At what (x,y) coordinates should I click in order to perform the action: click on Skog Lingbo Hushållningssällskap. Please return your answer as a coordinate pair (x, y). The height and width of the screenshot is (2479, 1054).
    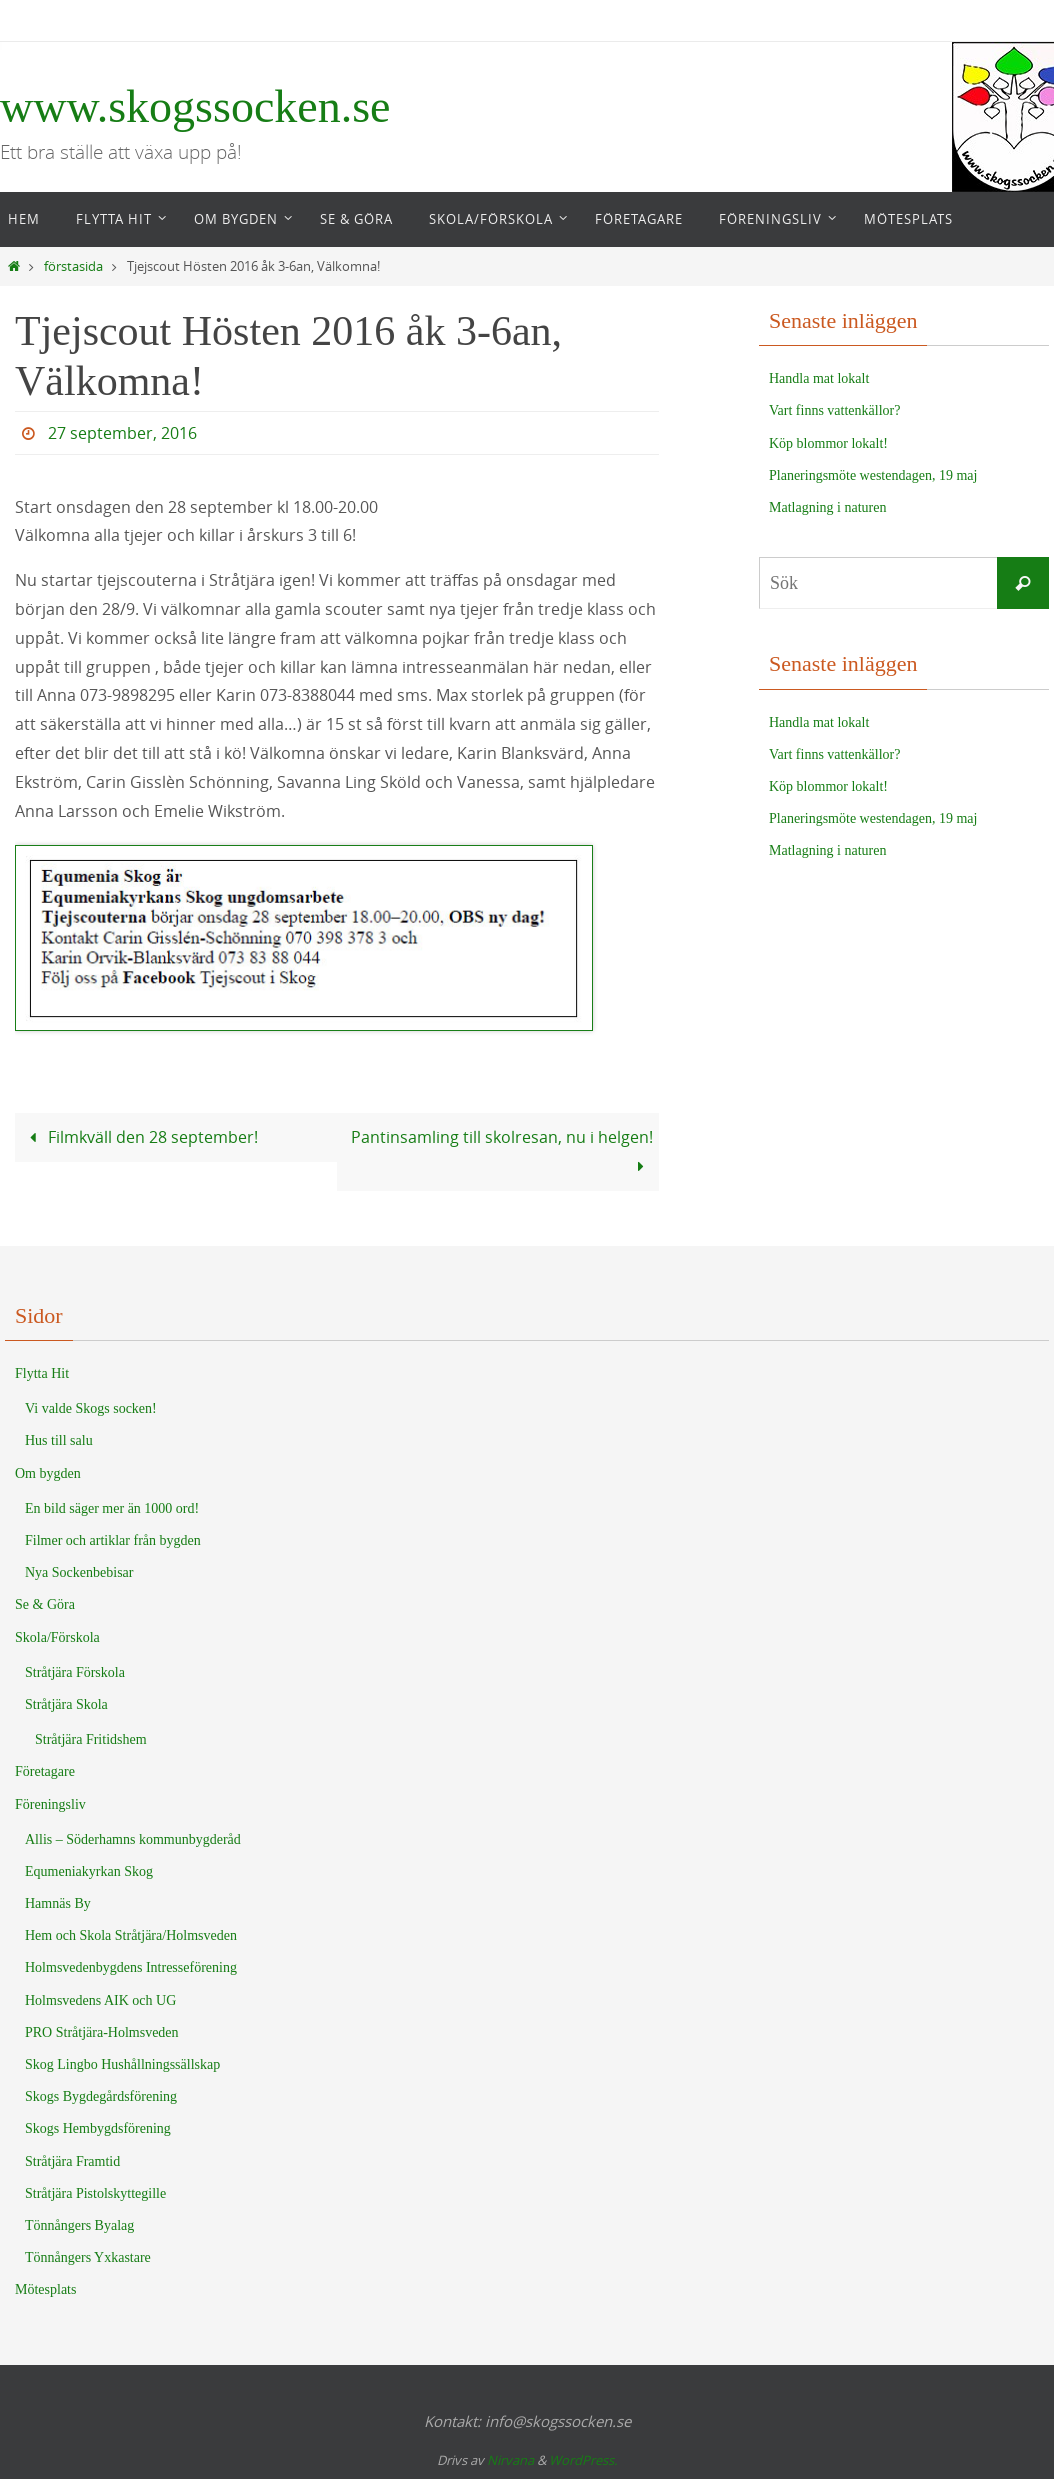
    Looking at the image, I should click on (122, 2064).